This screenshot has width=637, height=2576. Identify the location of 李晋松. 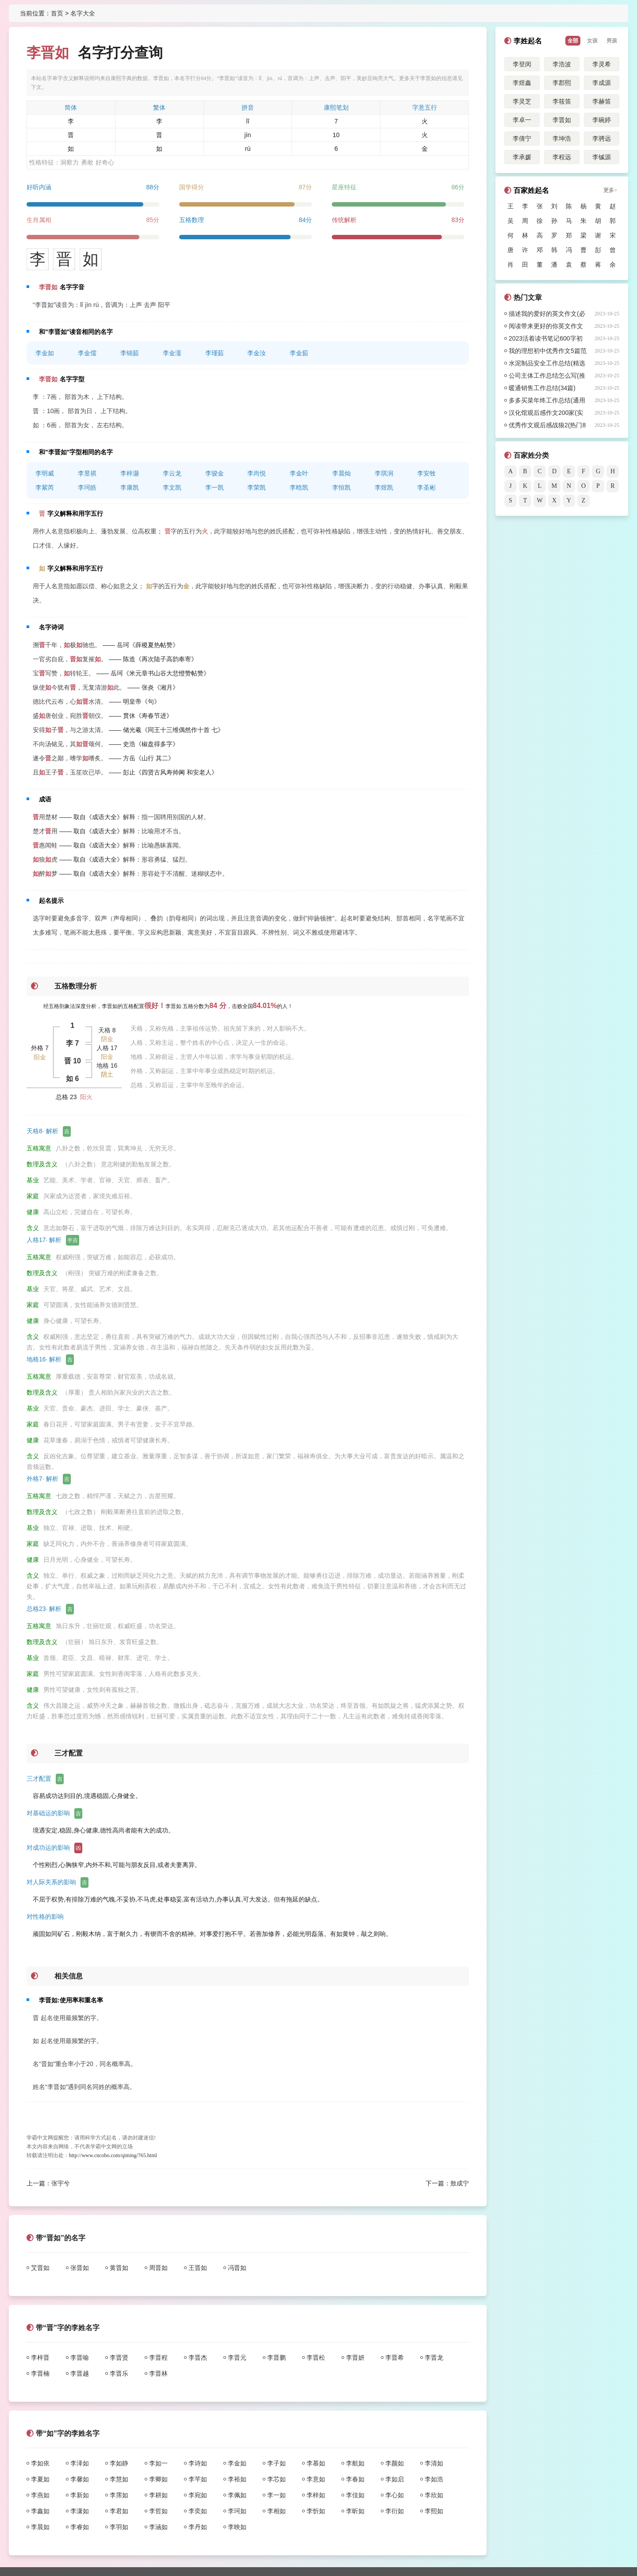
(316, 2357).